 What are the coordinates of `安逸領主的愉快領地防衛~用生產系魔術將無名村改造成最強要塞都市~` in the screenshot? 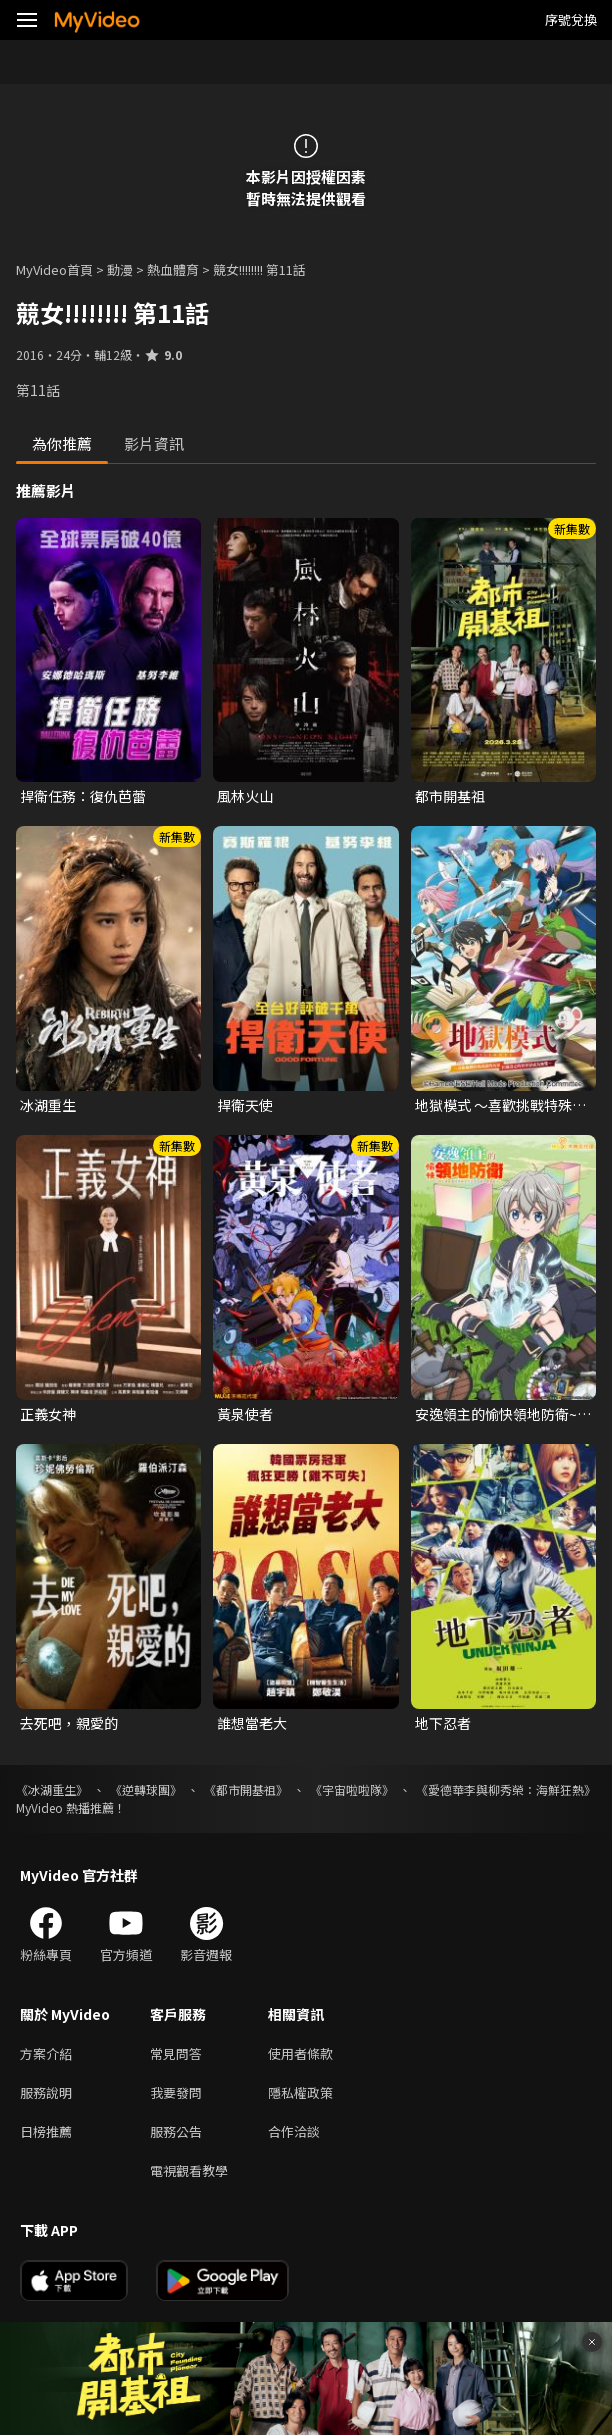 It's located at (503, 1414).